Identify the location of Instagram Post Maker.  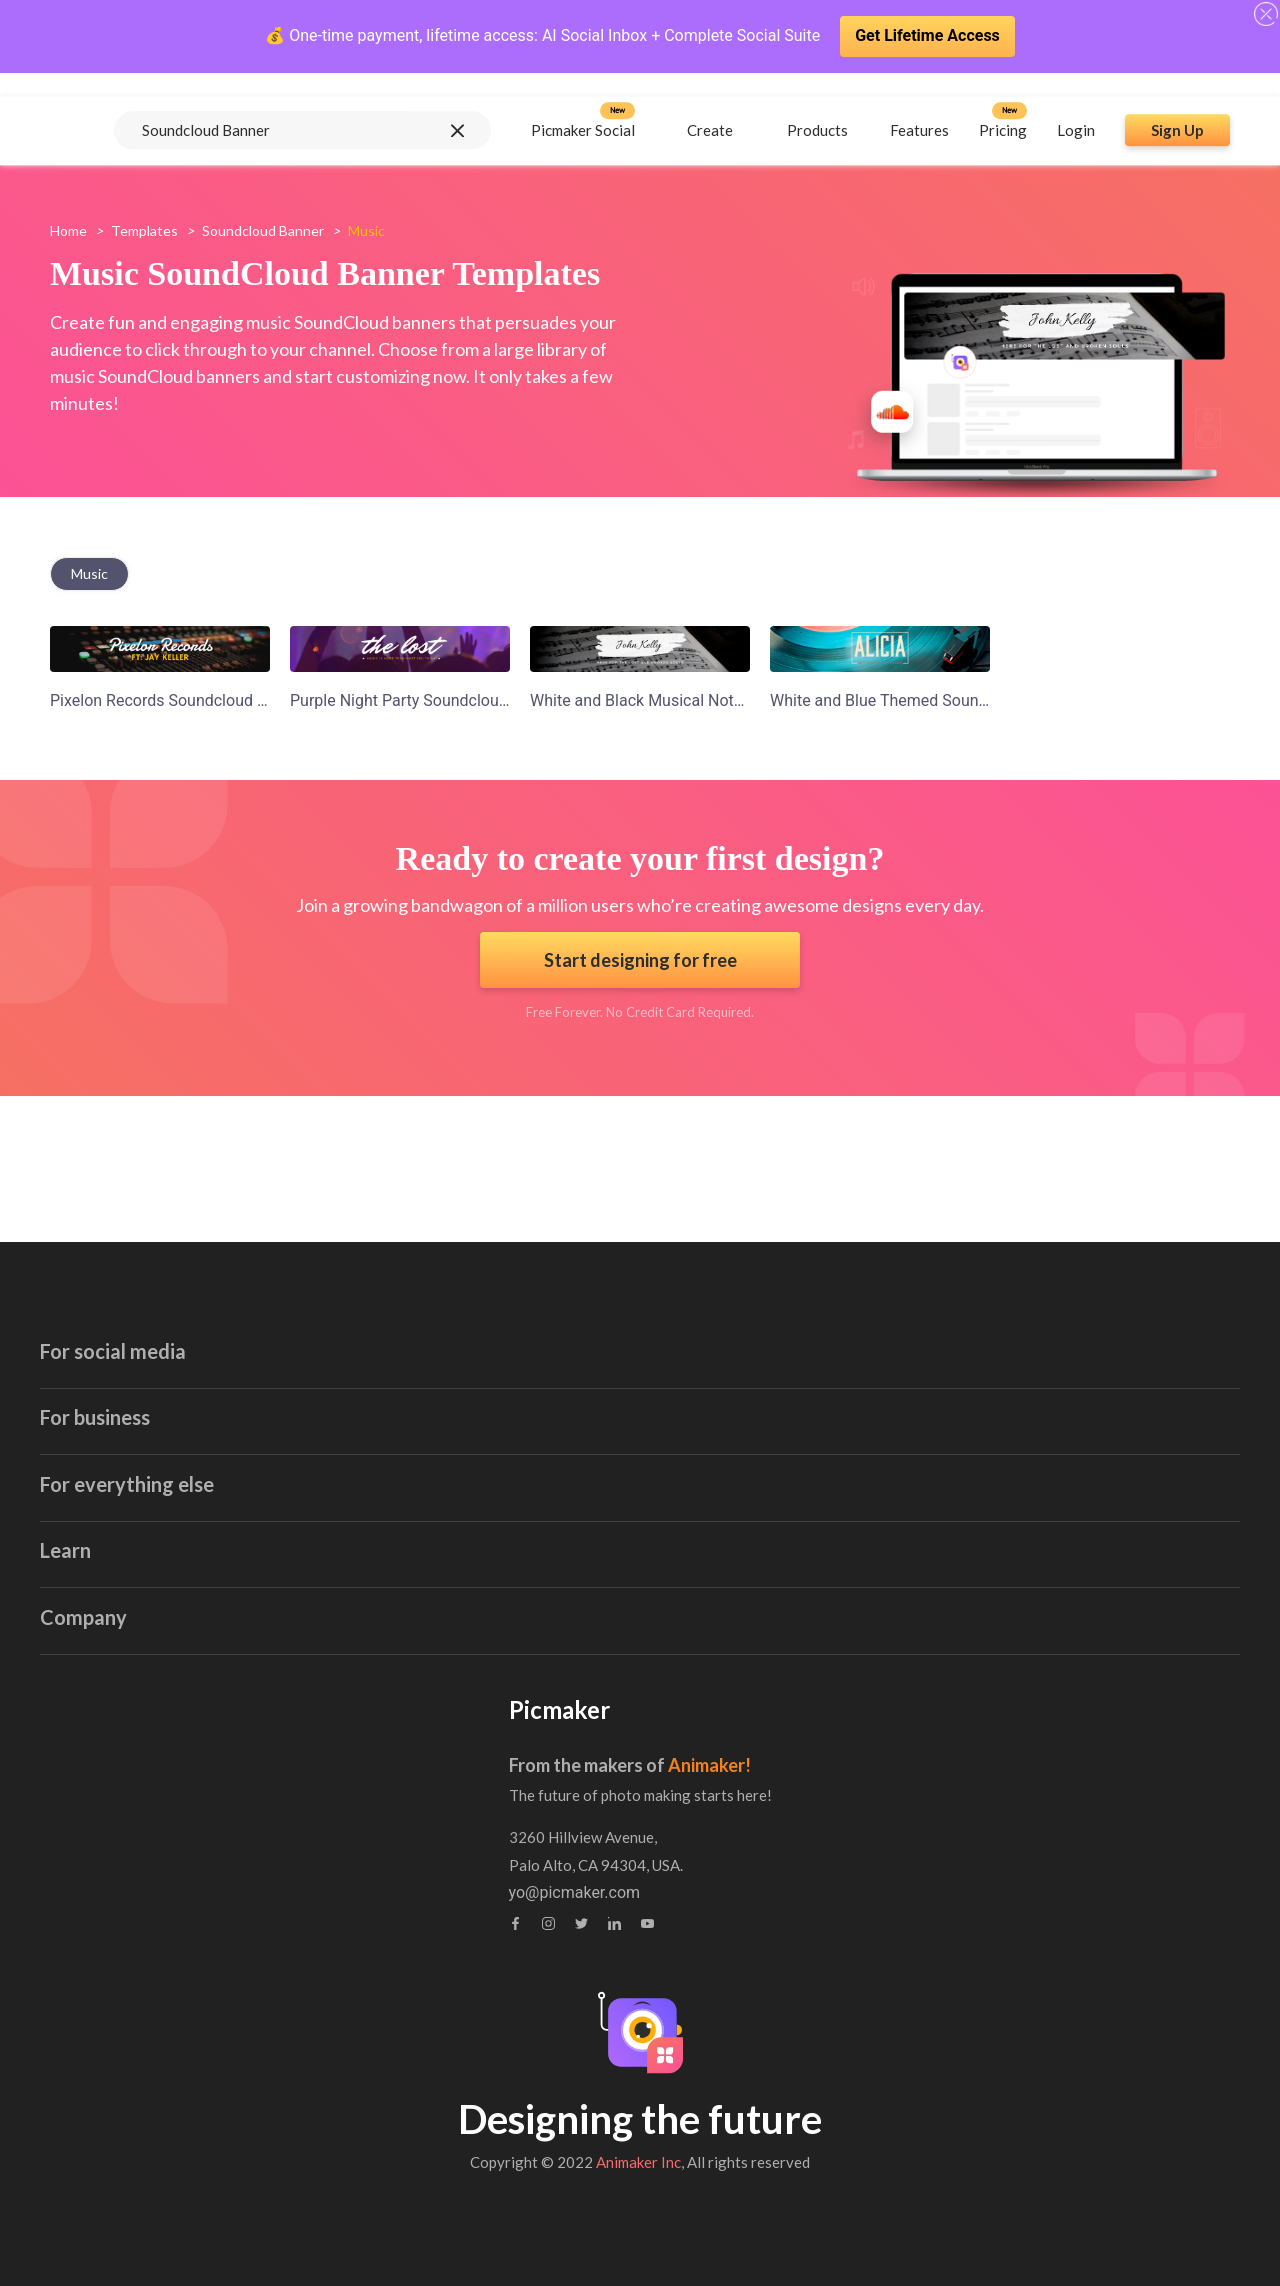
(231, 1479).